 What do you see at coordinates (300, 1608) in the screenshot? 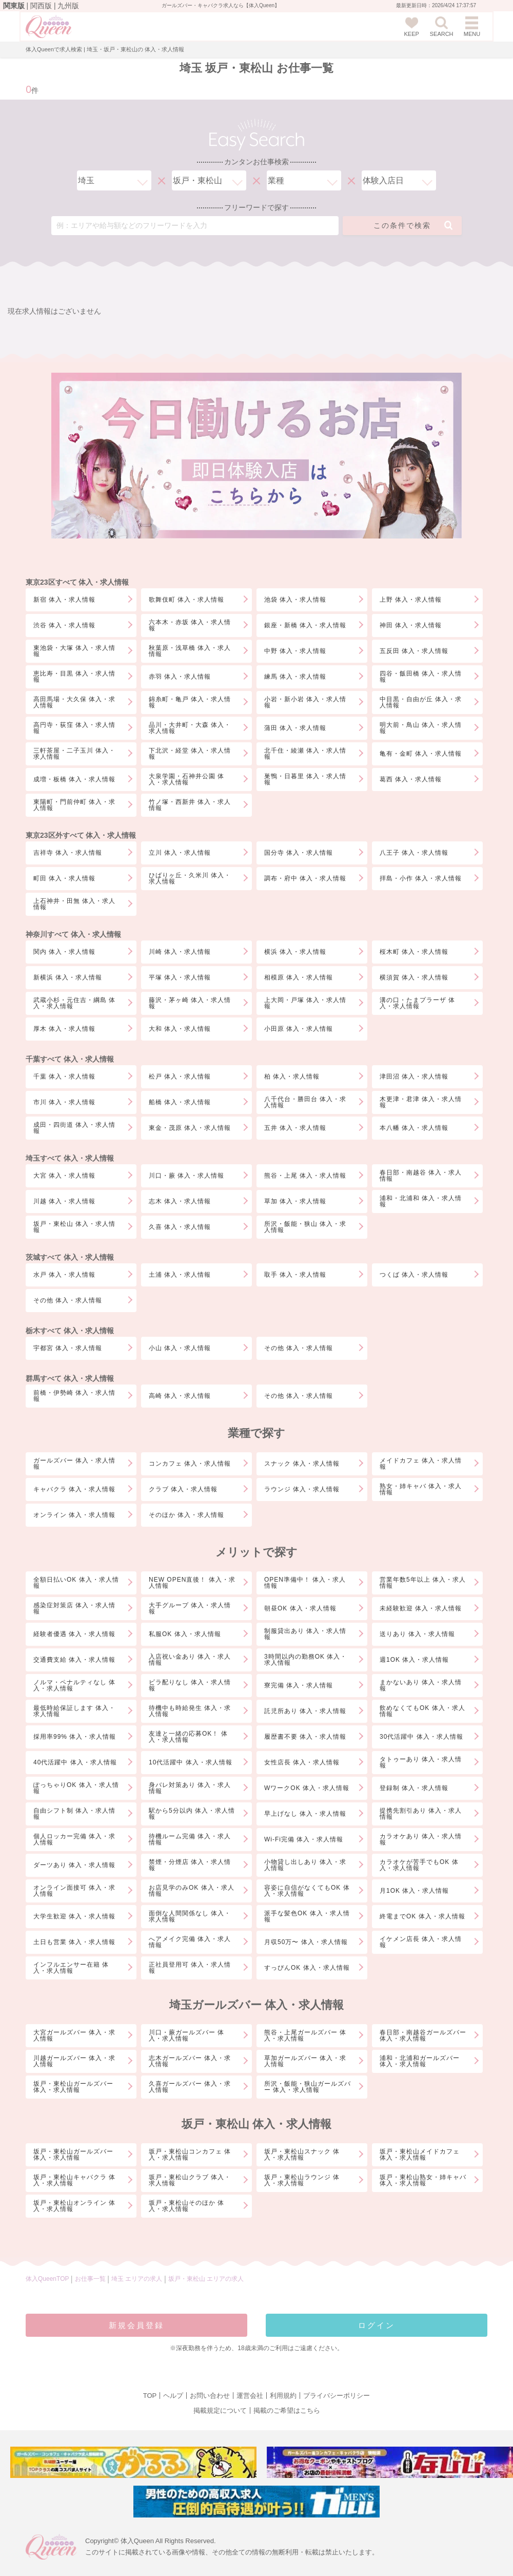
I see `朝昼OK 体入・求人情報` at bounding box center [300, 1608].